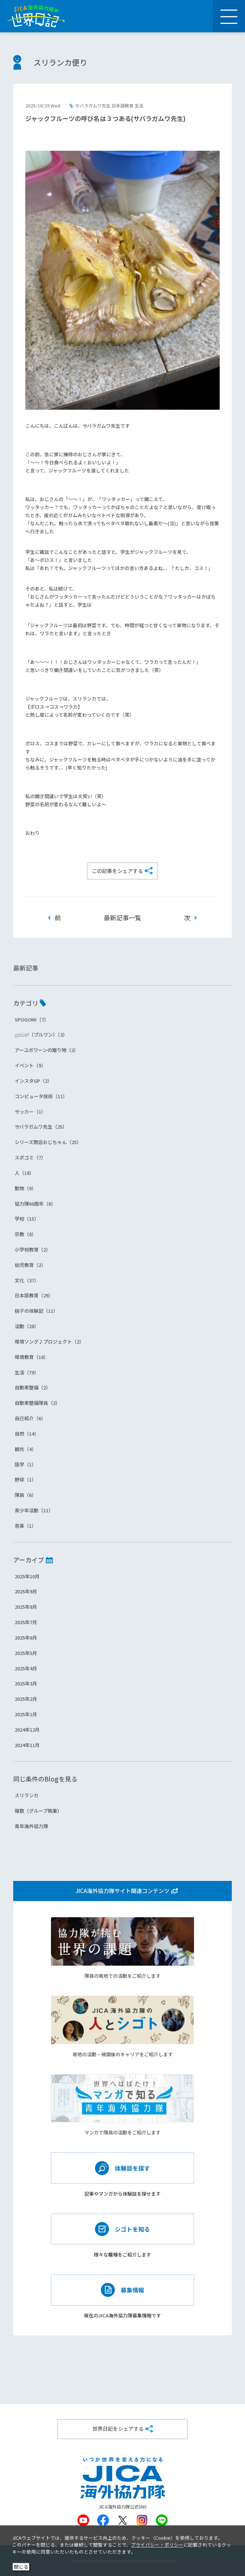 Image resolution: width=245 pixels, height=2576 pixels. Describe the element at coordinates (26, 1637) in the screenshot. I see `2025年6月` at that location.